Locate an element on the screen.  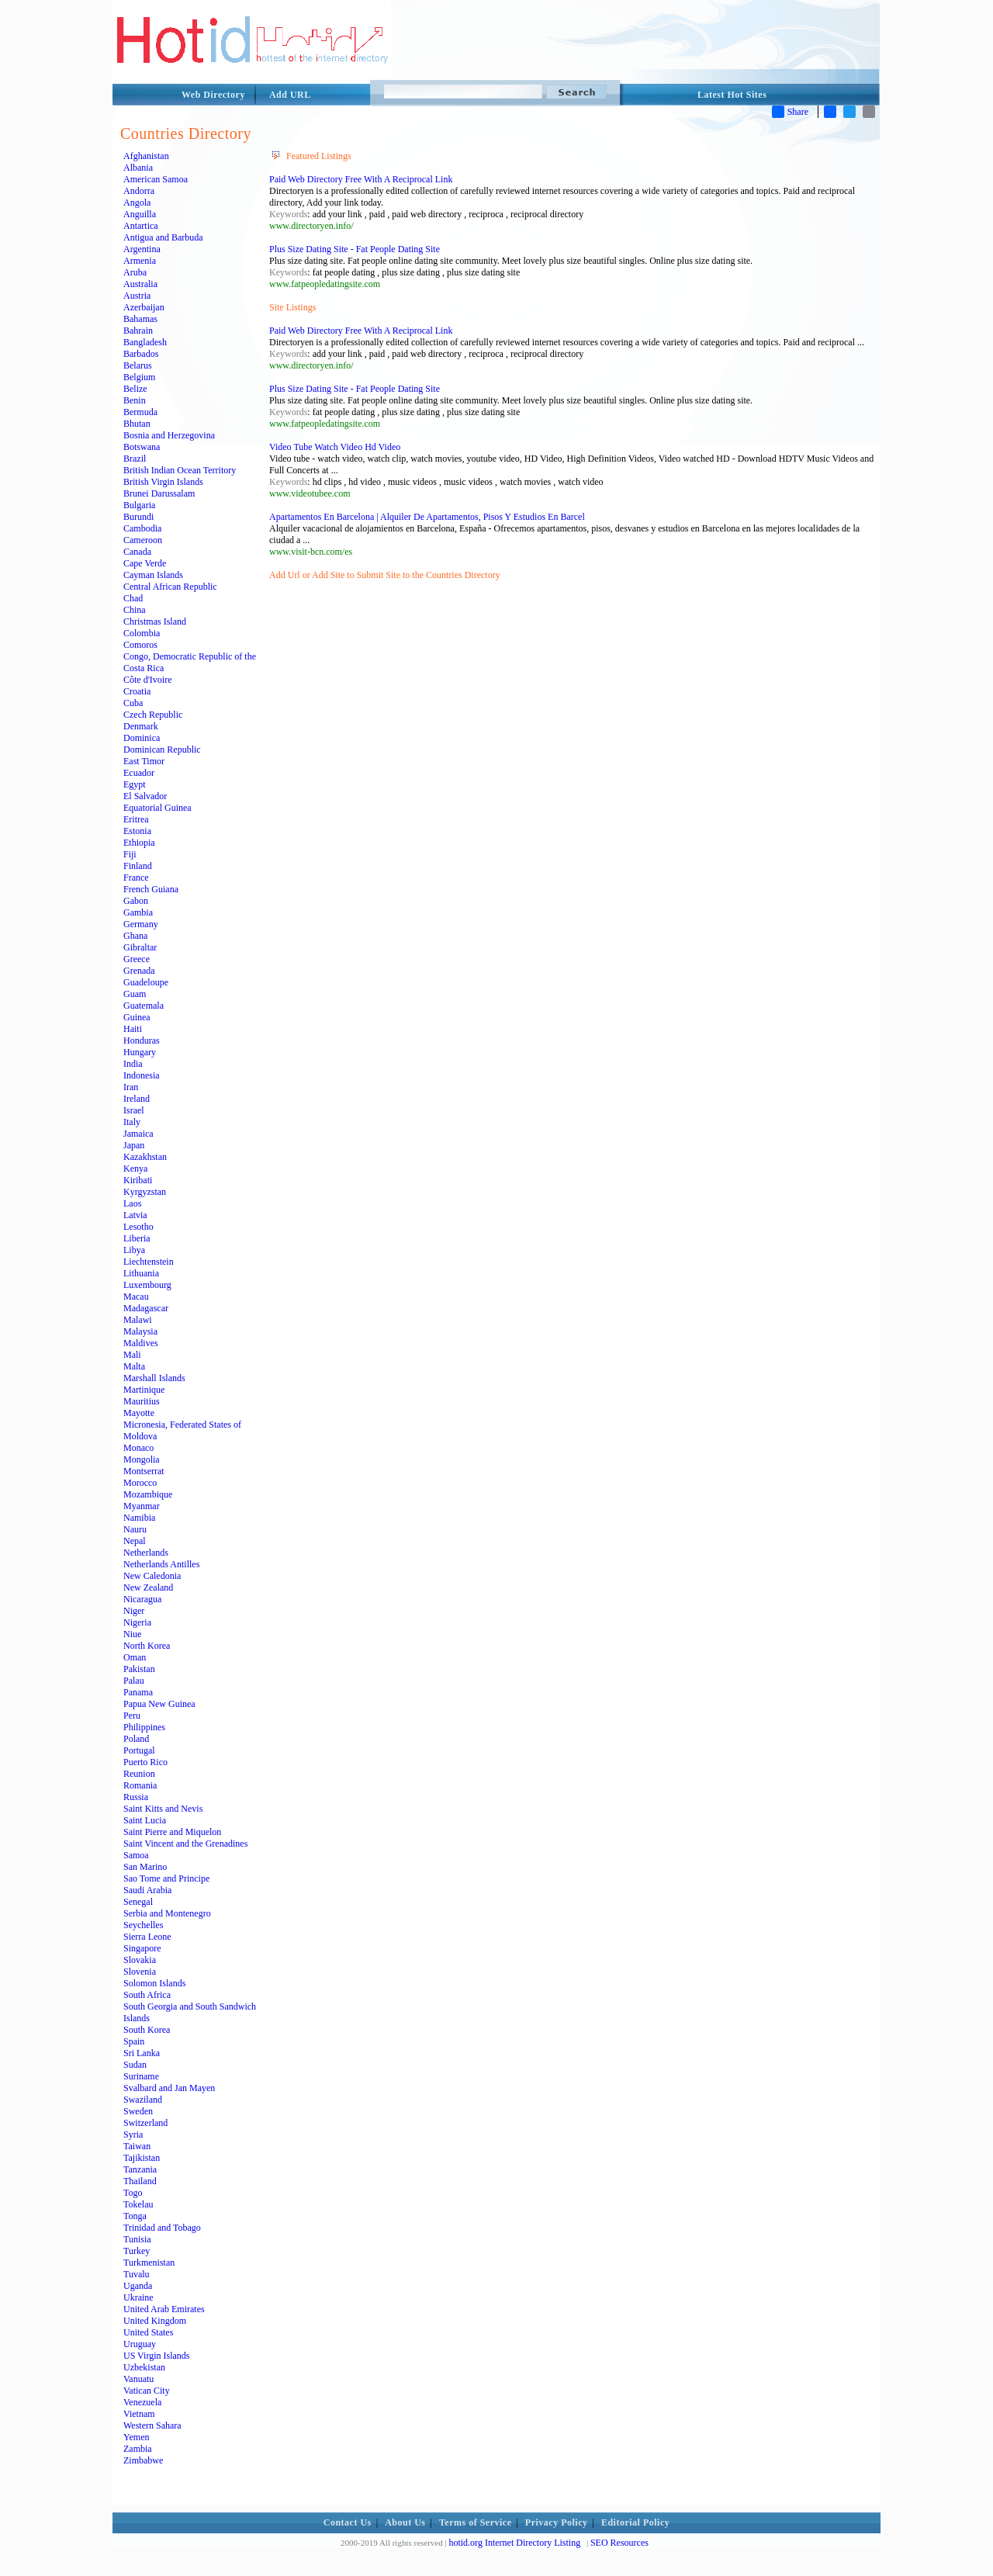
Sao Tome and Principe is located at coordinates (166, 1878).